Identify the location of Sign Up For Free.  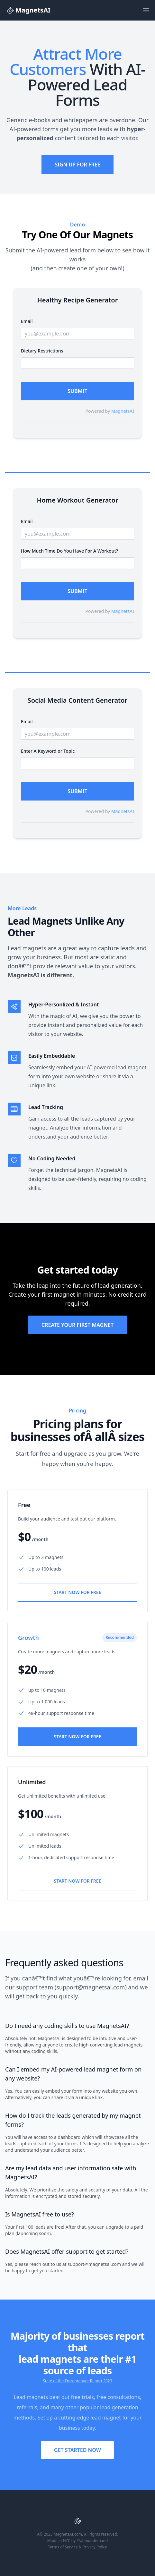
(77, 164).